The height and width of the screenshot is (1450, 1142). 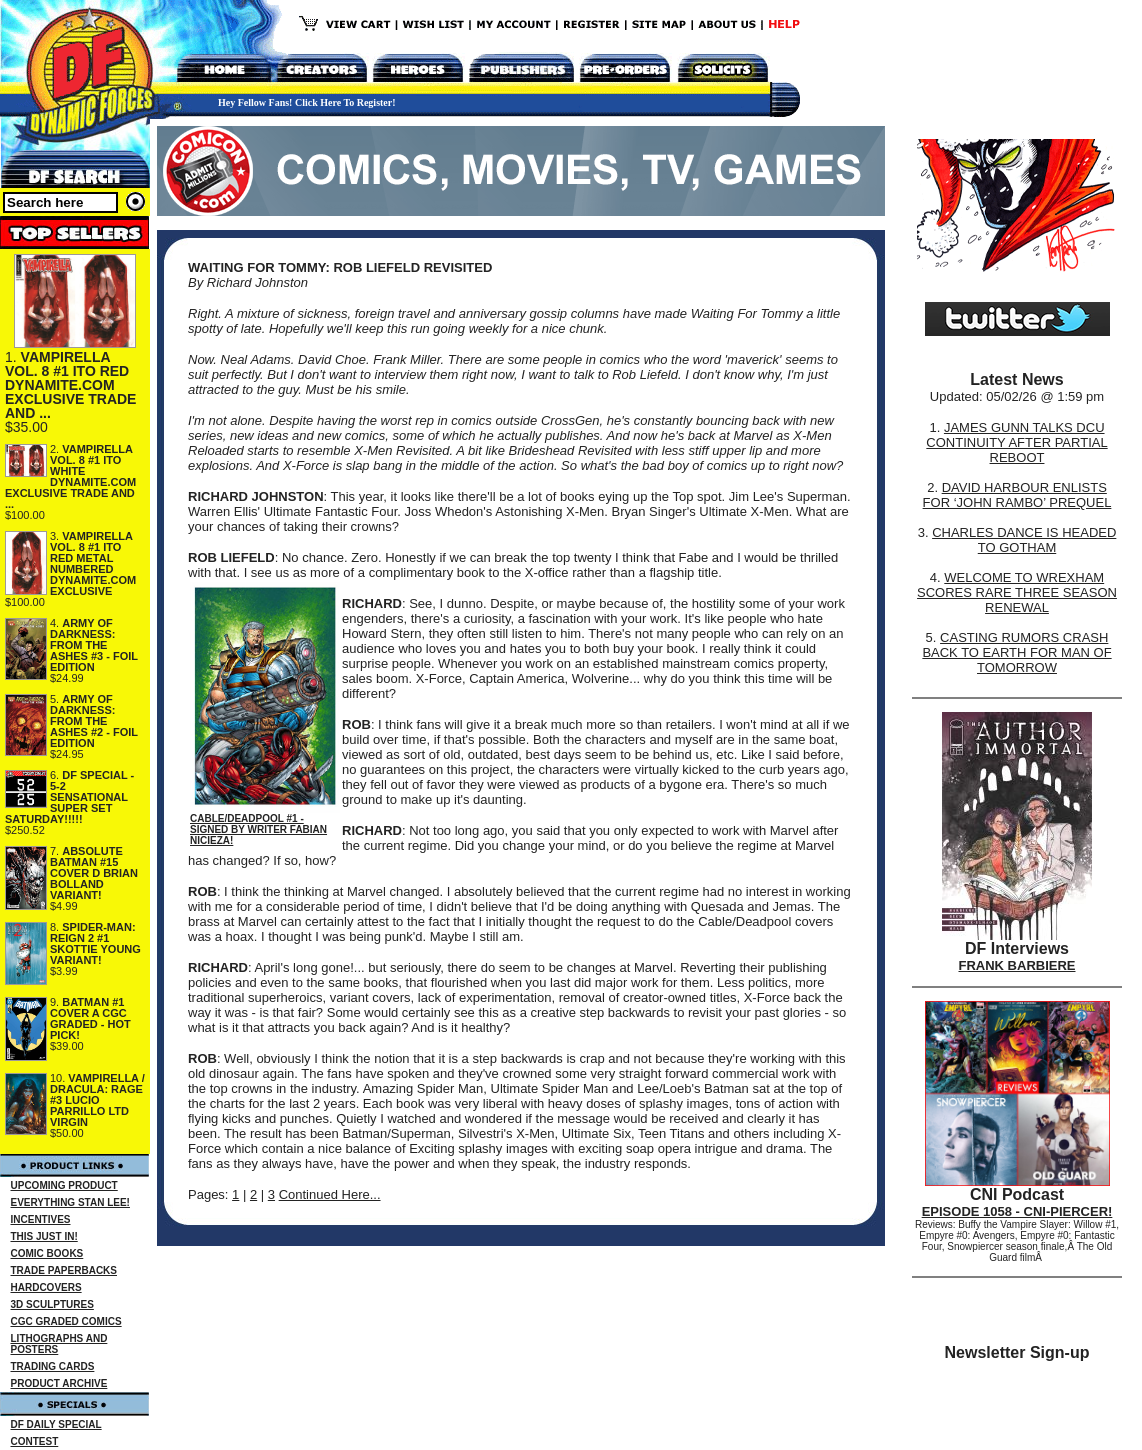 I want to click on TRADING CARDS, so click(x=53, y=1366).